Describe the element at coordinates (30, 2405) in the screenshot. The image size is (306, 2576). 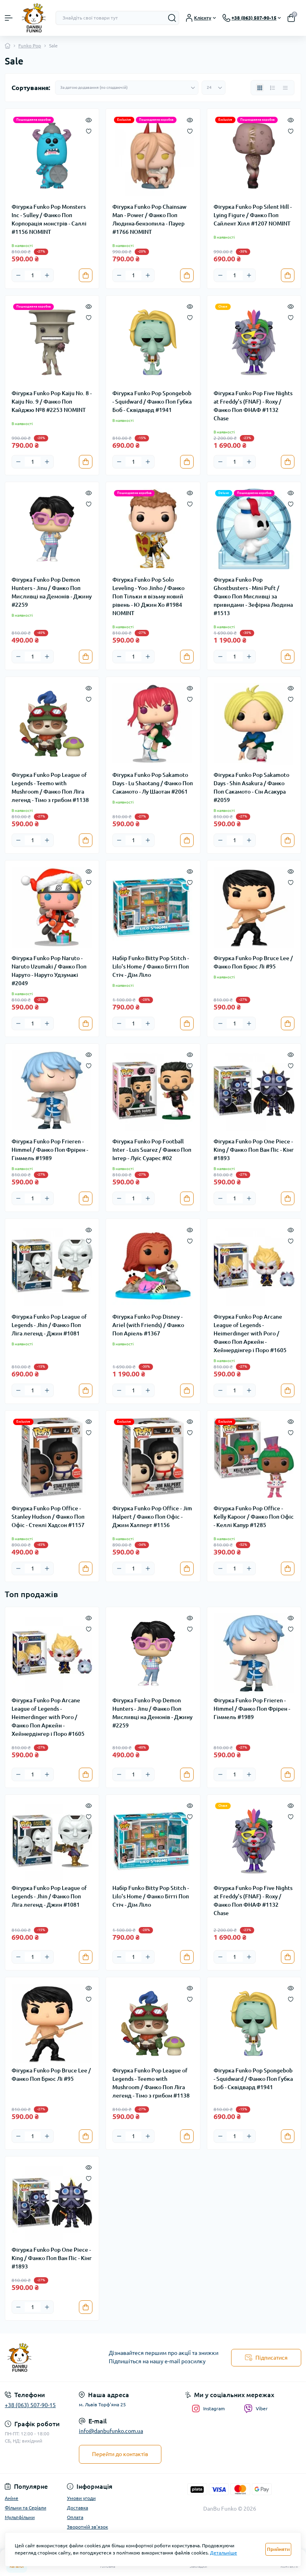
I see `+38 (063) 507-90-15` at that location.